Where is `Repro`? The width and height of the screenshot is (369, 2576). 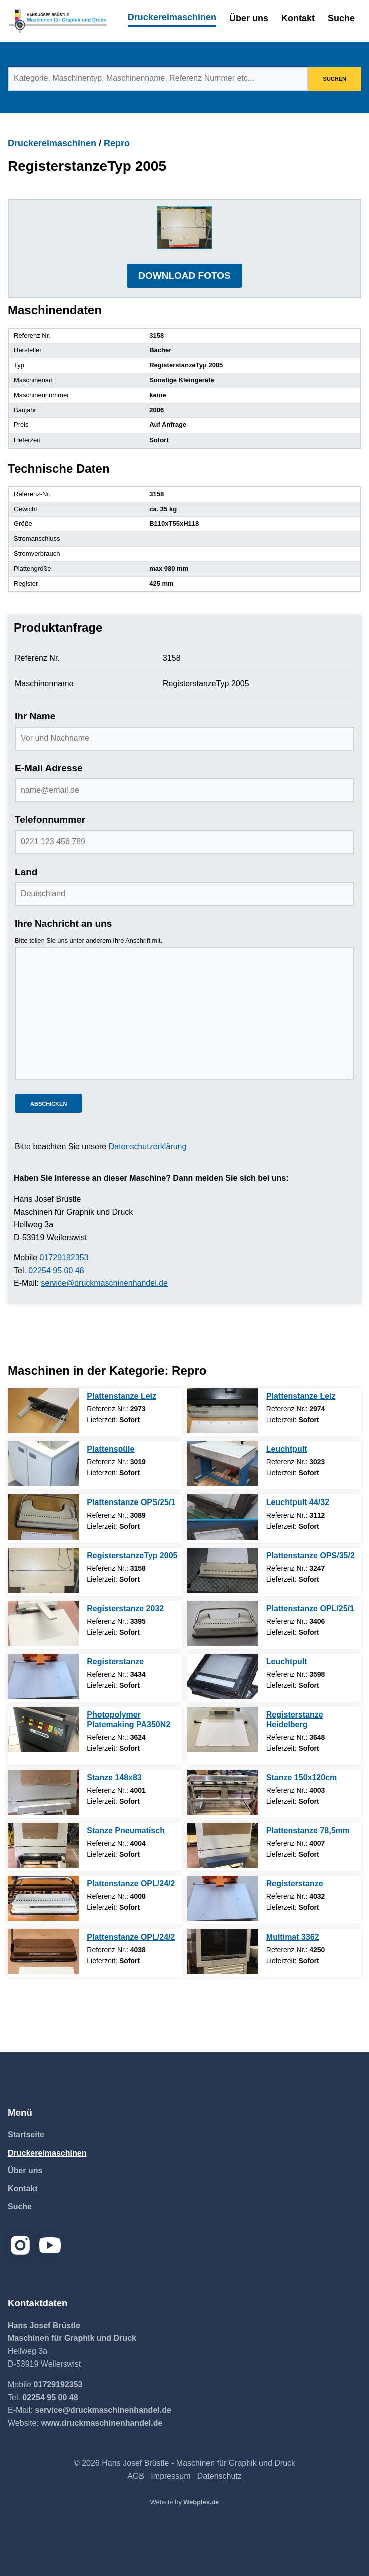 Repro is located at coordinates (117, 143).